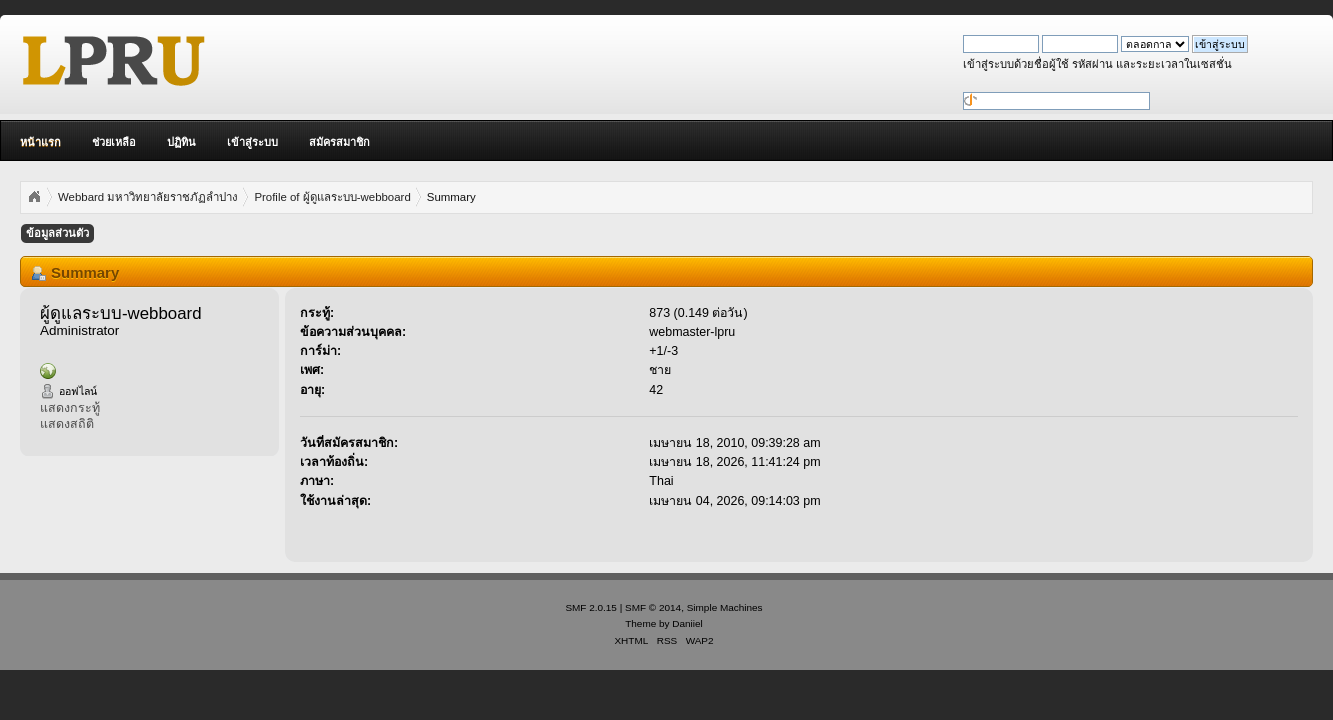  Describe the element at coordinates (181, 142) in the screenshot. I see `ปฏิทิน` at that location.